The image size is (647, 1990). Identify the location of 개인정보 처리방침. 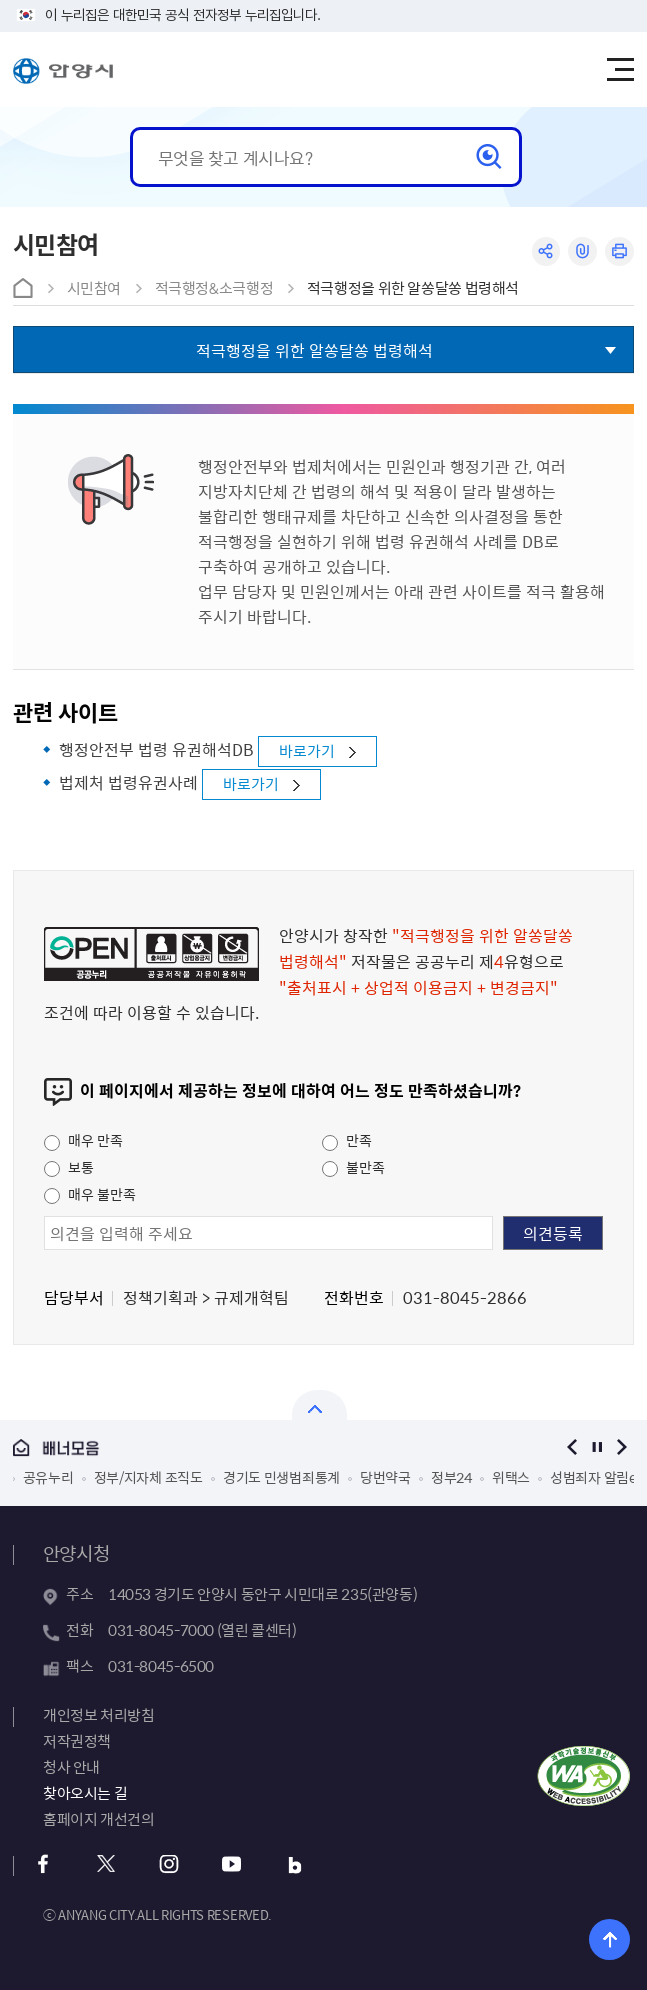
(99, 1715).